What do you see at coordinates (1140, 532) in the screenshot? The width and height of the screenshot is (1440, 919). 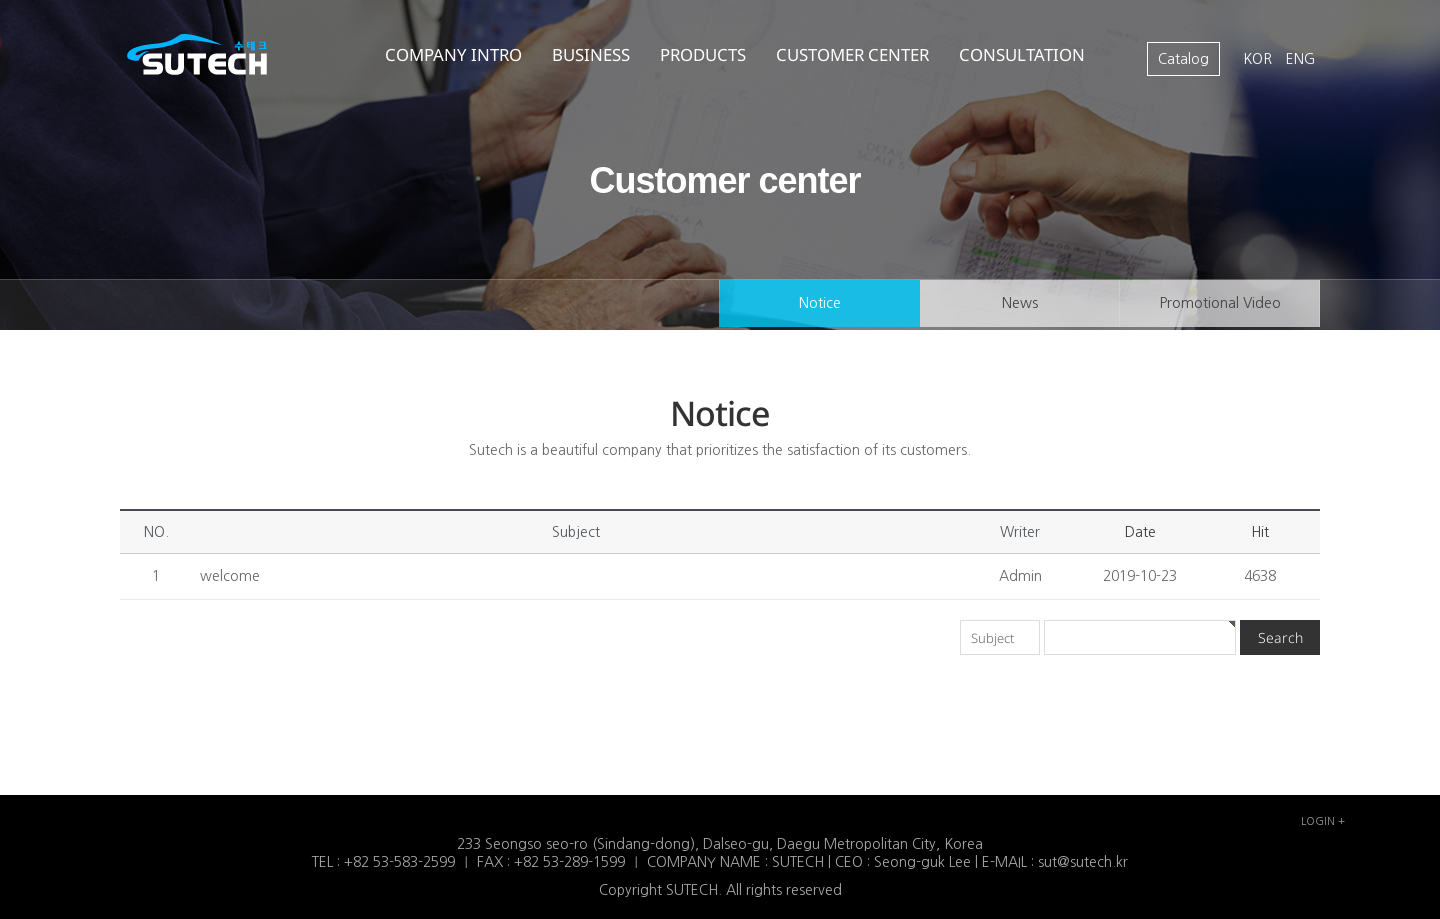 I see `Date` at bounding box center [1140, 532].